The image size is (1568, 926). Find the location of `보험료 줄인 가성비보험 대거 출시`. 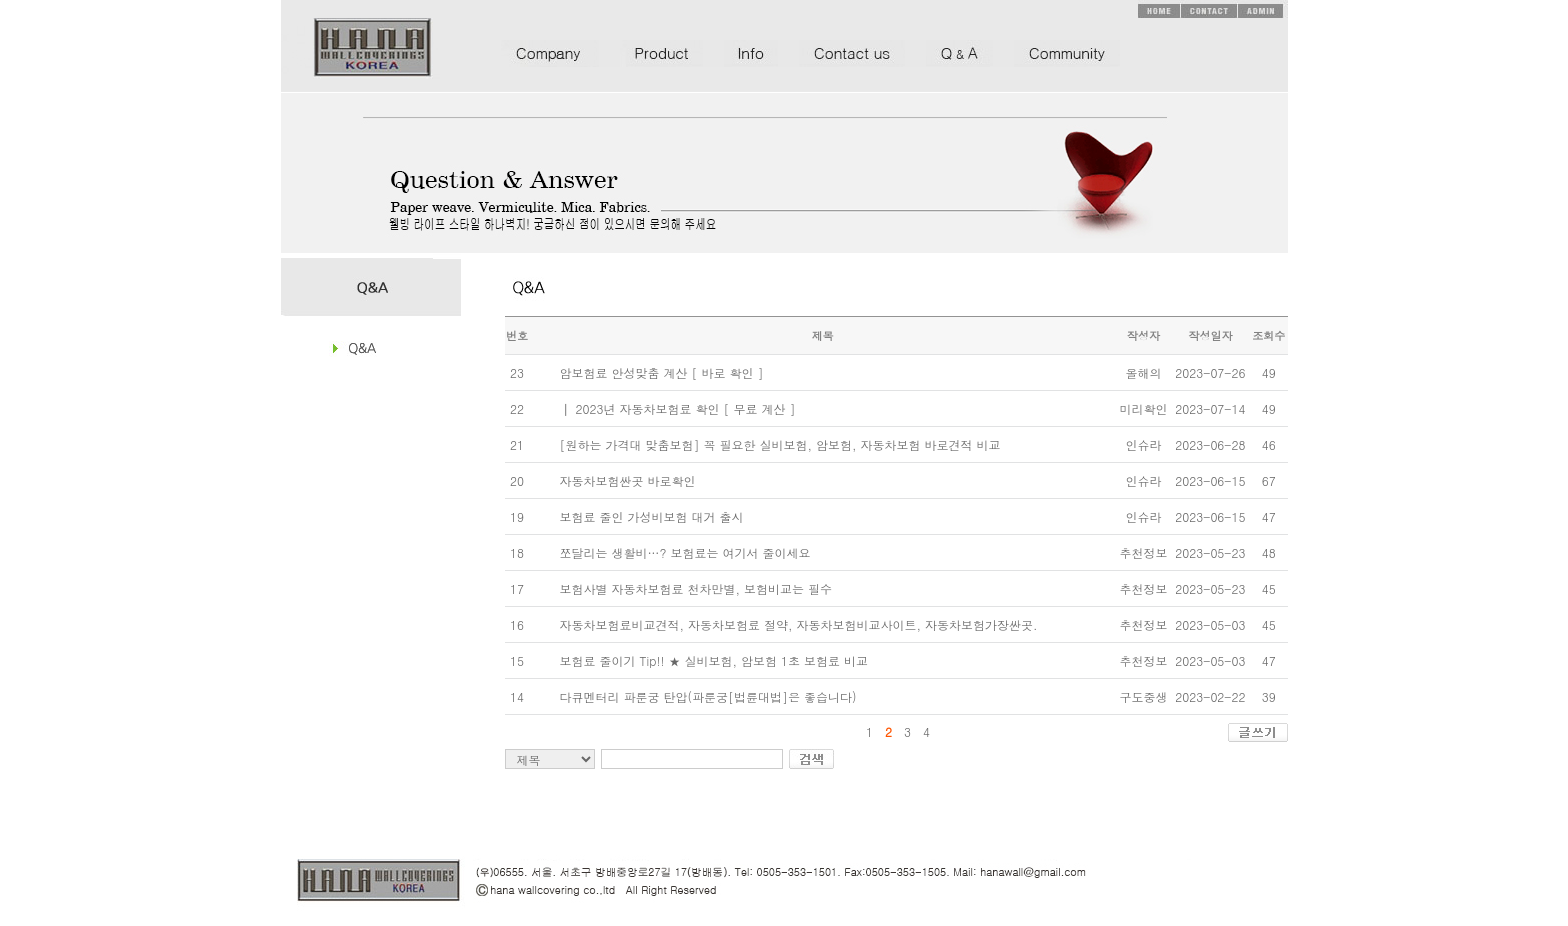

보험료 줄인 가성비보험 대거 출시 is located at coordinates (651, 516).